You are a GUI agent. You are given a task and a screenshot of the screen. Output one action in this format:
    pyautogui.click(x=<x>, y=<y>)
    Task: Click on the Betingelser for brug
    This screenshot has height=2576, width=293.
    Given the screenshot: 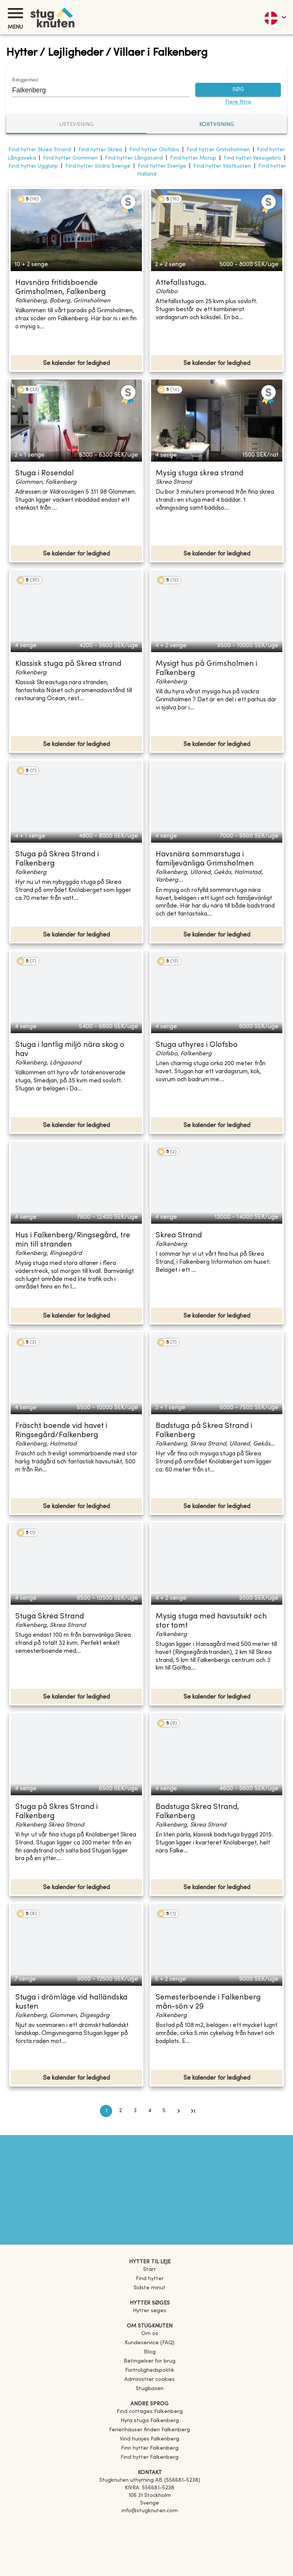 What is the action you would take?
    pyautogui.click(x=149, y=2361)
    